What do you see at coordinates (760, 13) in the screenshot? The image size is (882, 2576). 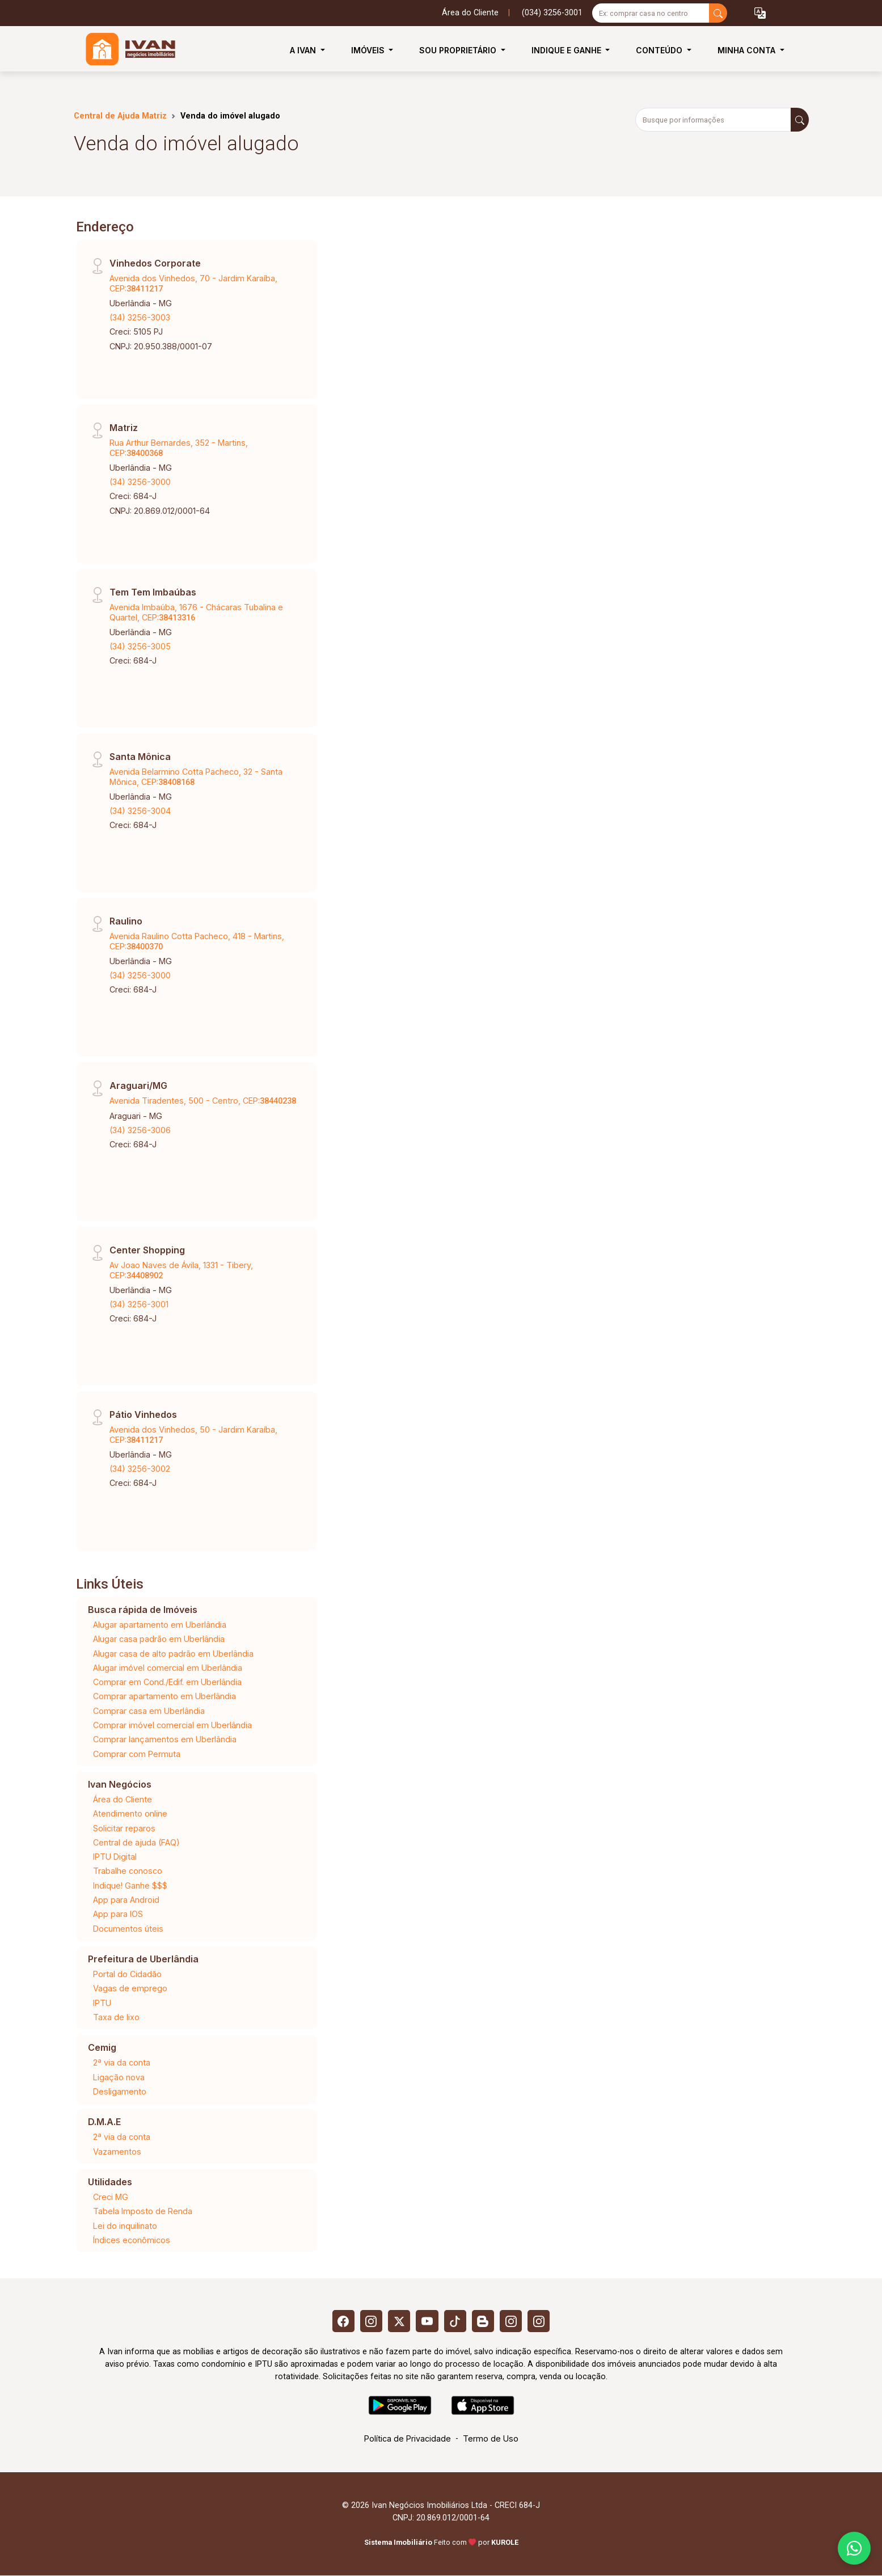 I see `[button]` at bounding box center [760, 13].